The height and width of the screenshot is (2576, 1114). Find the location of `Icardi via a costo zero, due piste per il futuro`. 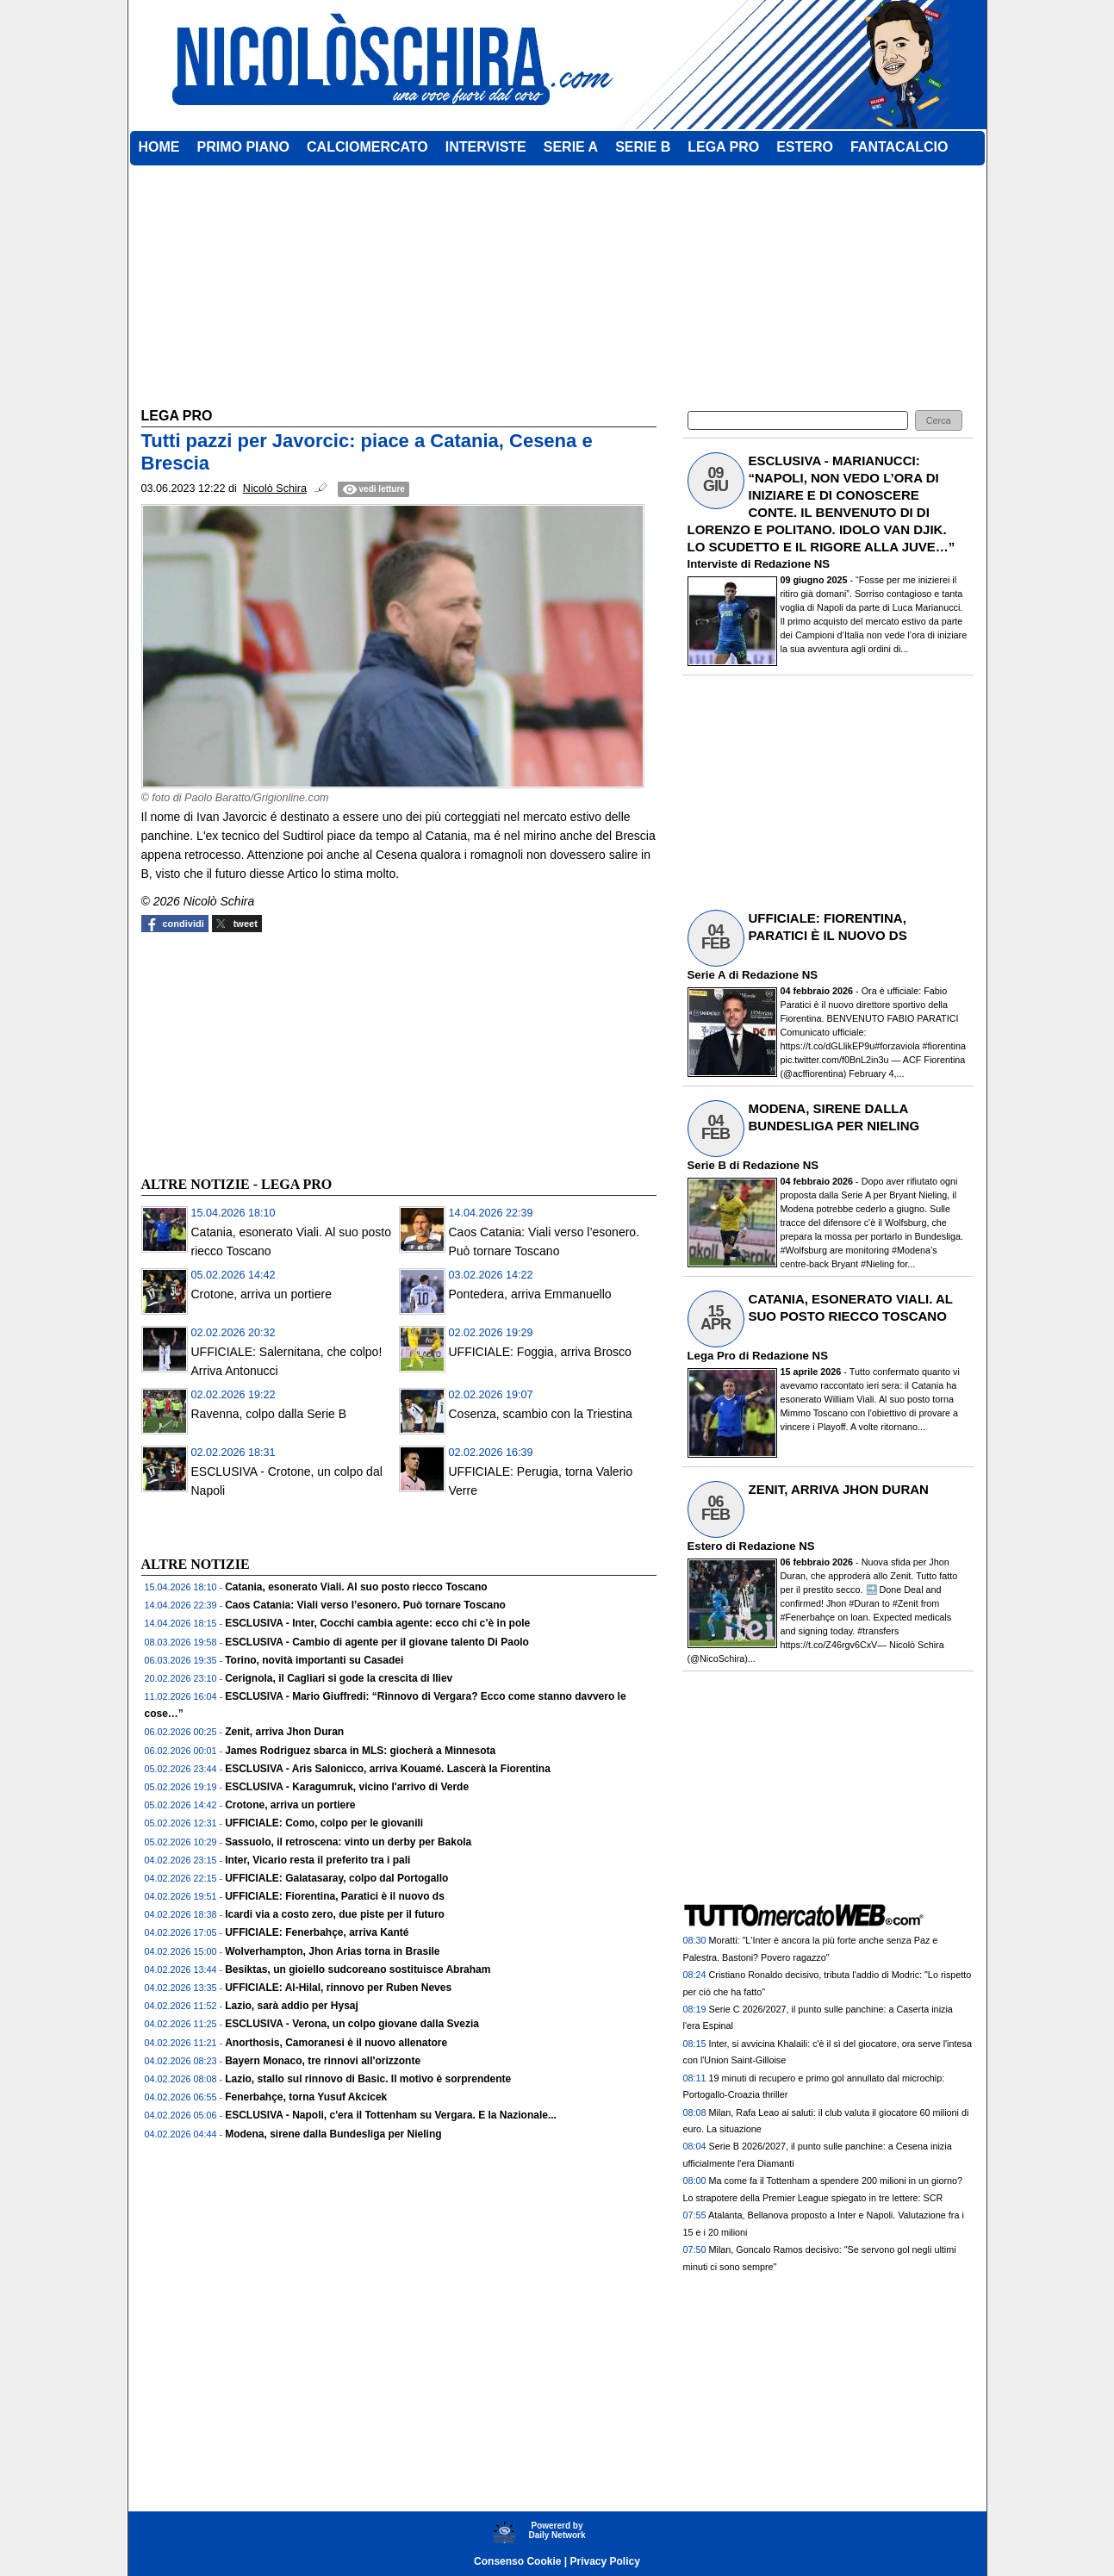

Icardi via a costo zero, due piste per il futuro is located at coordinates (335, 1914).